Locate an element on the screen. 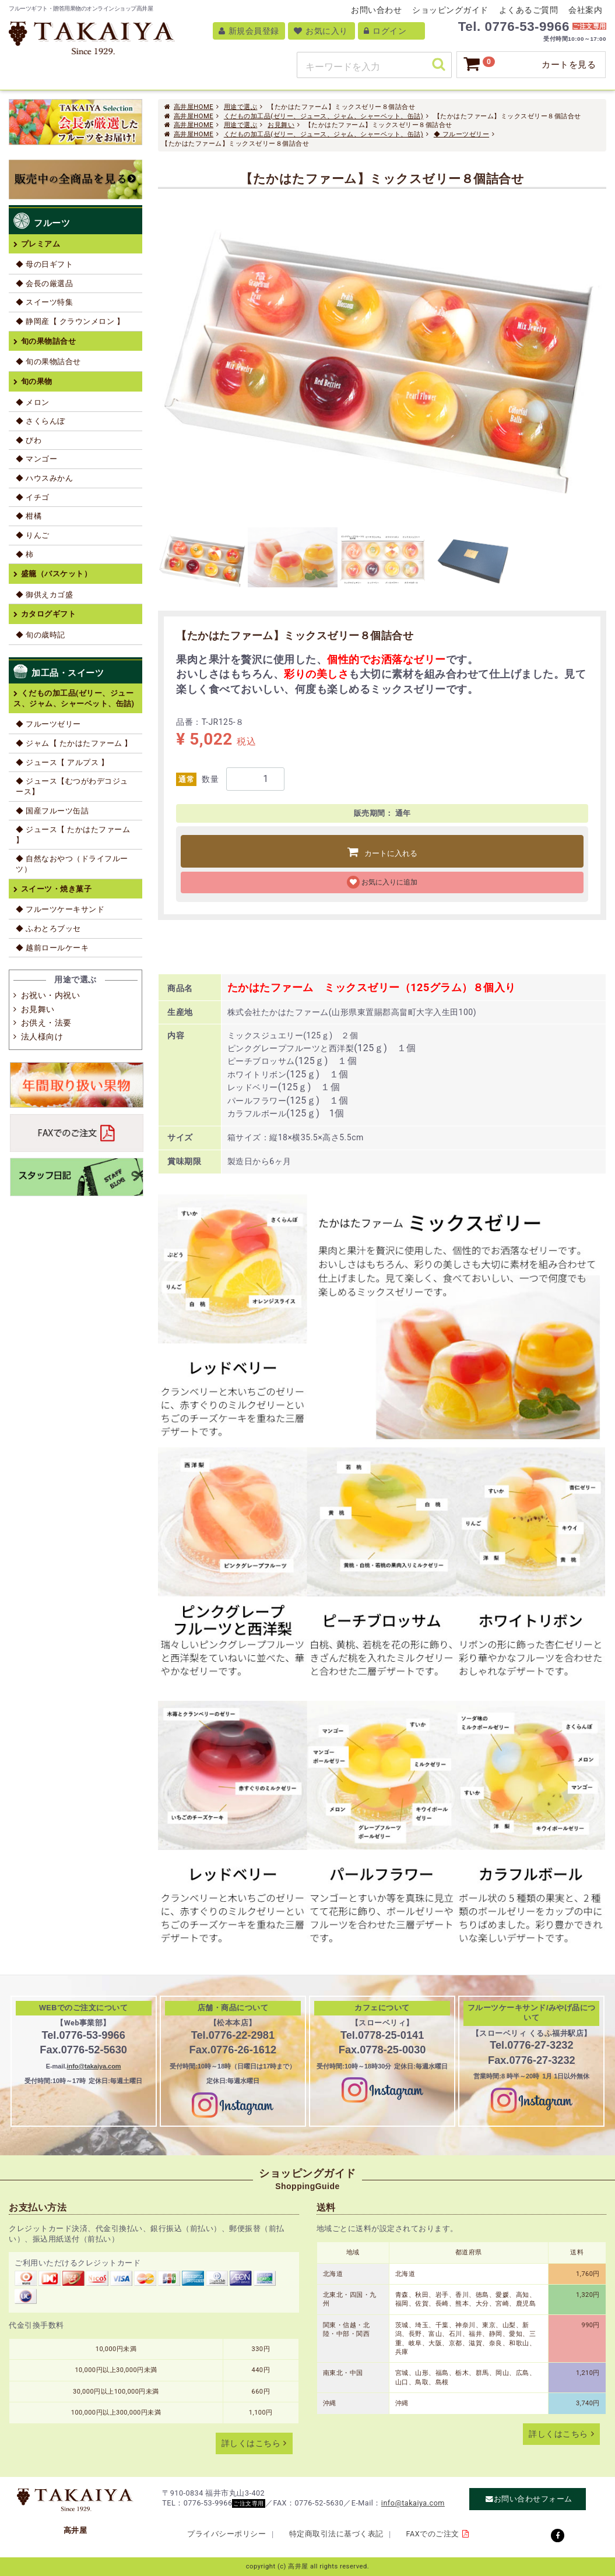 This screenshot has height=2576, width=615. ◆ 母の日ギフト is located at coordinates (44, 264).